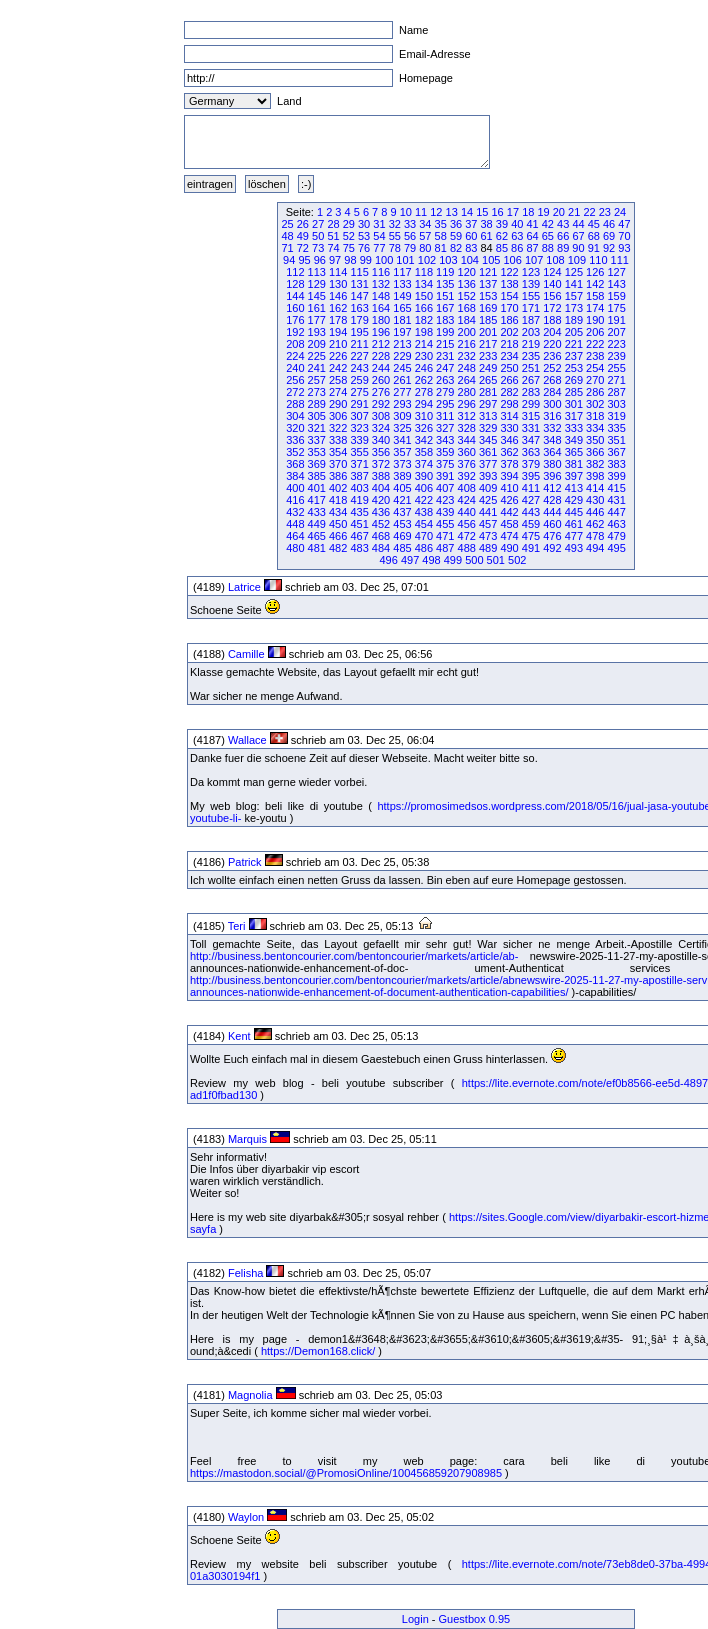  Describe the element at coordinates (445, 308) in the screenshot. I see `167` at that location.